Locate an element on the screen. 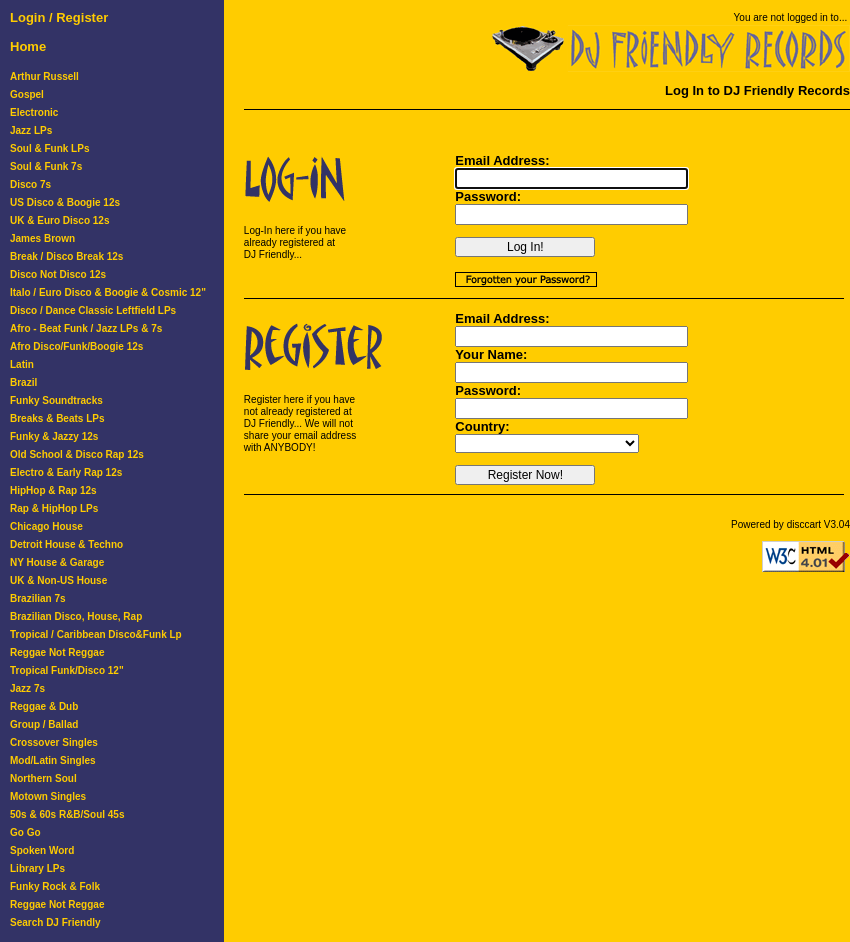 The image size is (850, 942). Gospel is located at coordinates (27, 94).